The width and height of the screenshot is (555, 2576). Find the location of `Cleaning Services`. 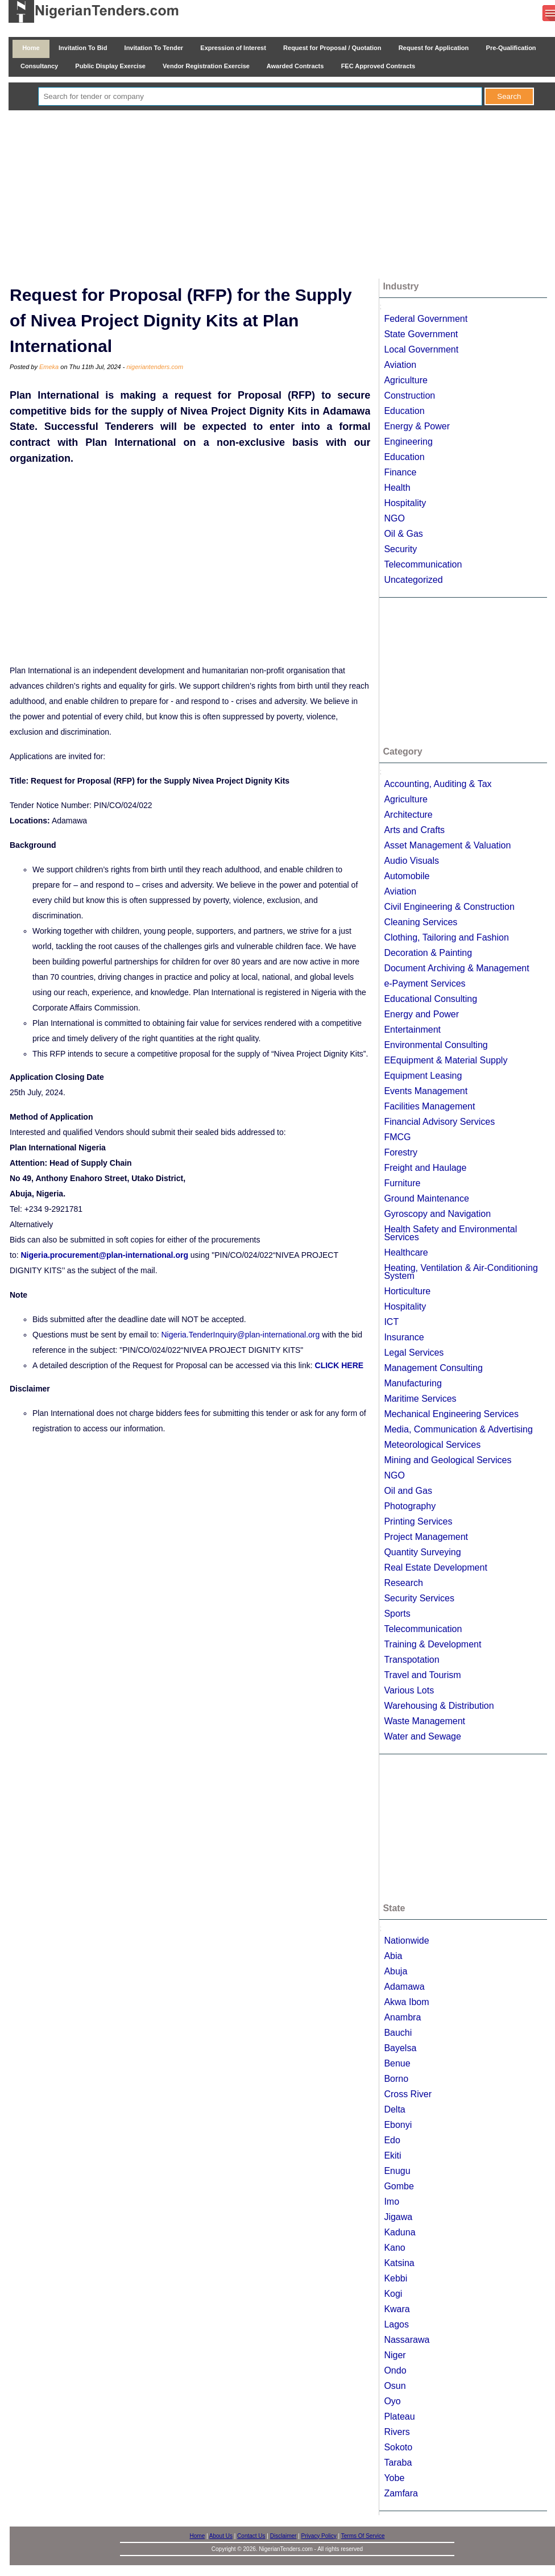

Cleaning Services is located at coordinates (420, 922).